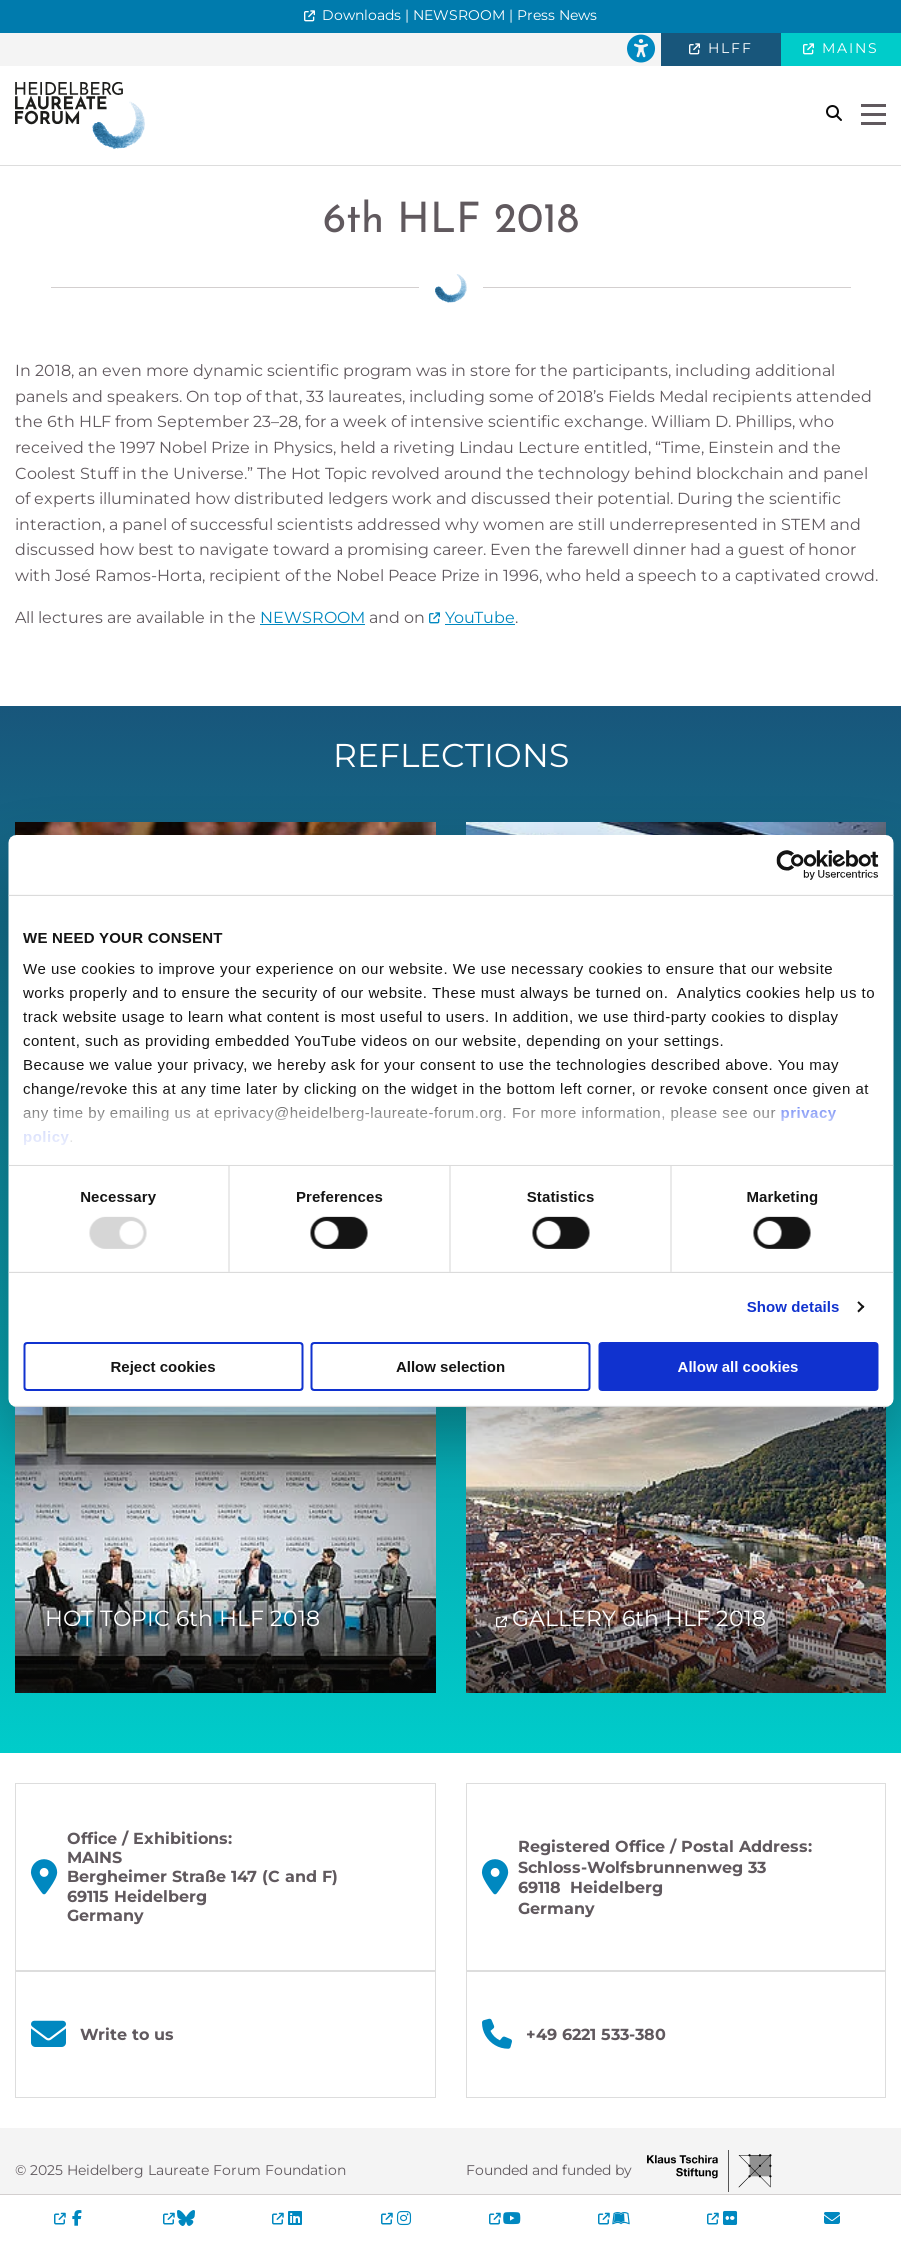 The height and width of the screenshot is (2241, 901). What do you see at coordinates (450, 1366) in the screenshot?
I see `Allow selection` at bounding box center [450, 1366].